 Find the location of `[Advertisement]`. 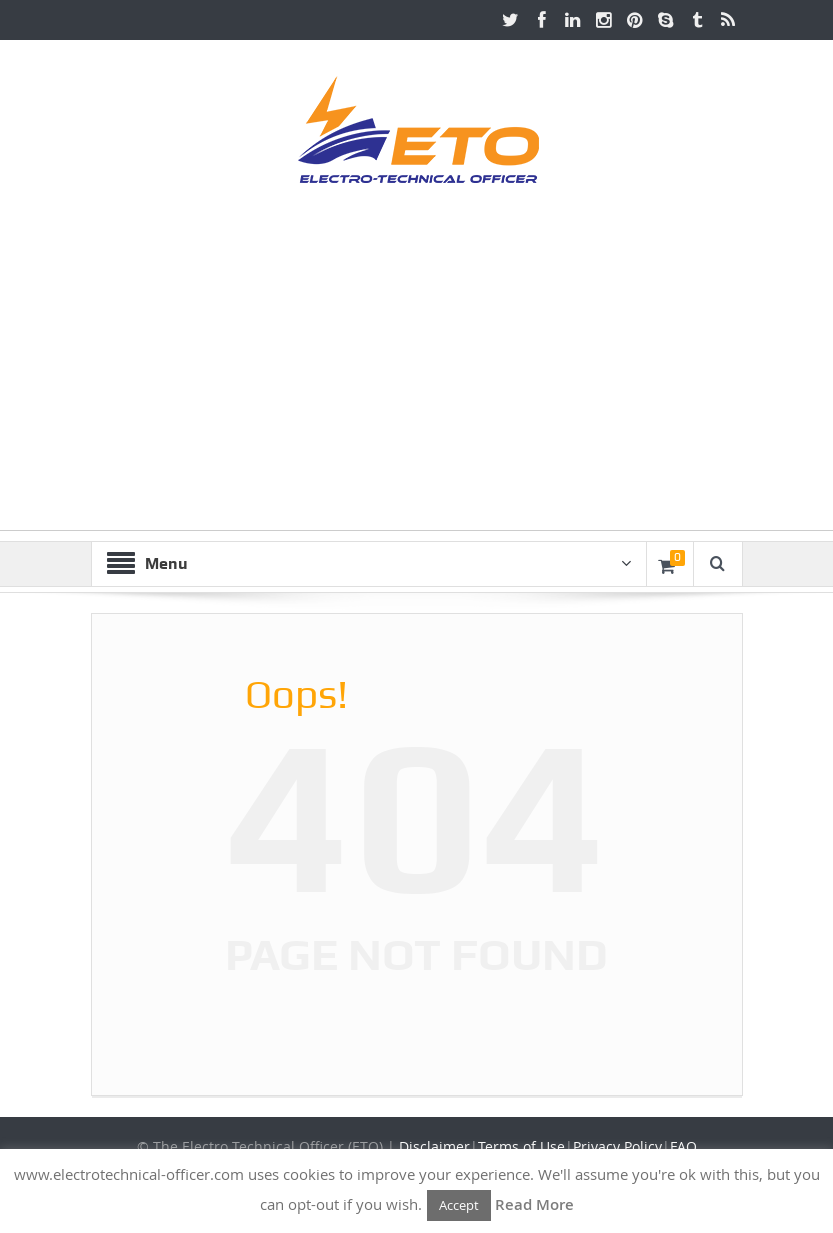

[Advertisement] is located at coordinates (416, 390).